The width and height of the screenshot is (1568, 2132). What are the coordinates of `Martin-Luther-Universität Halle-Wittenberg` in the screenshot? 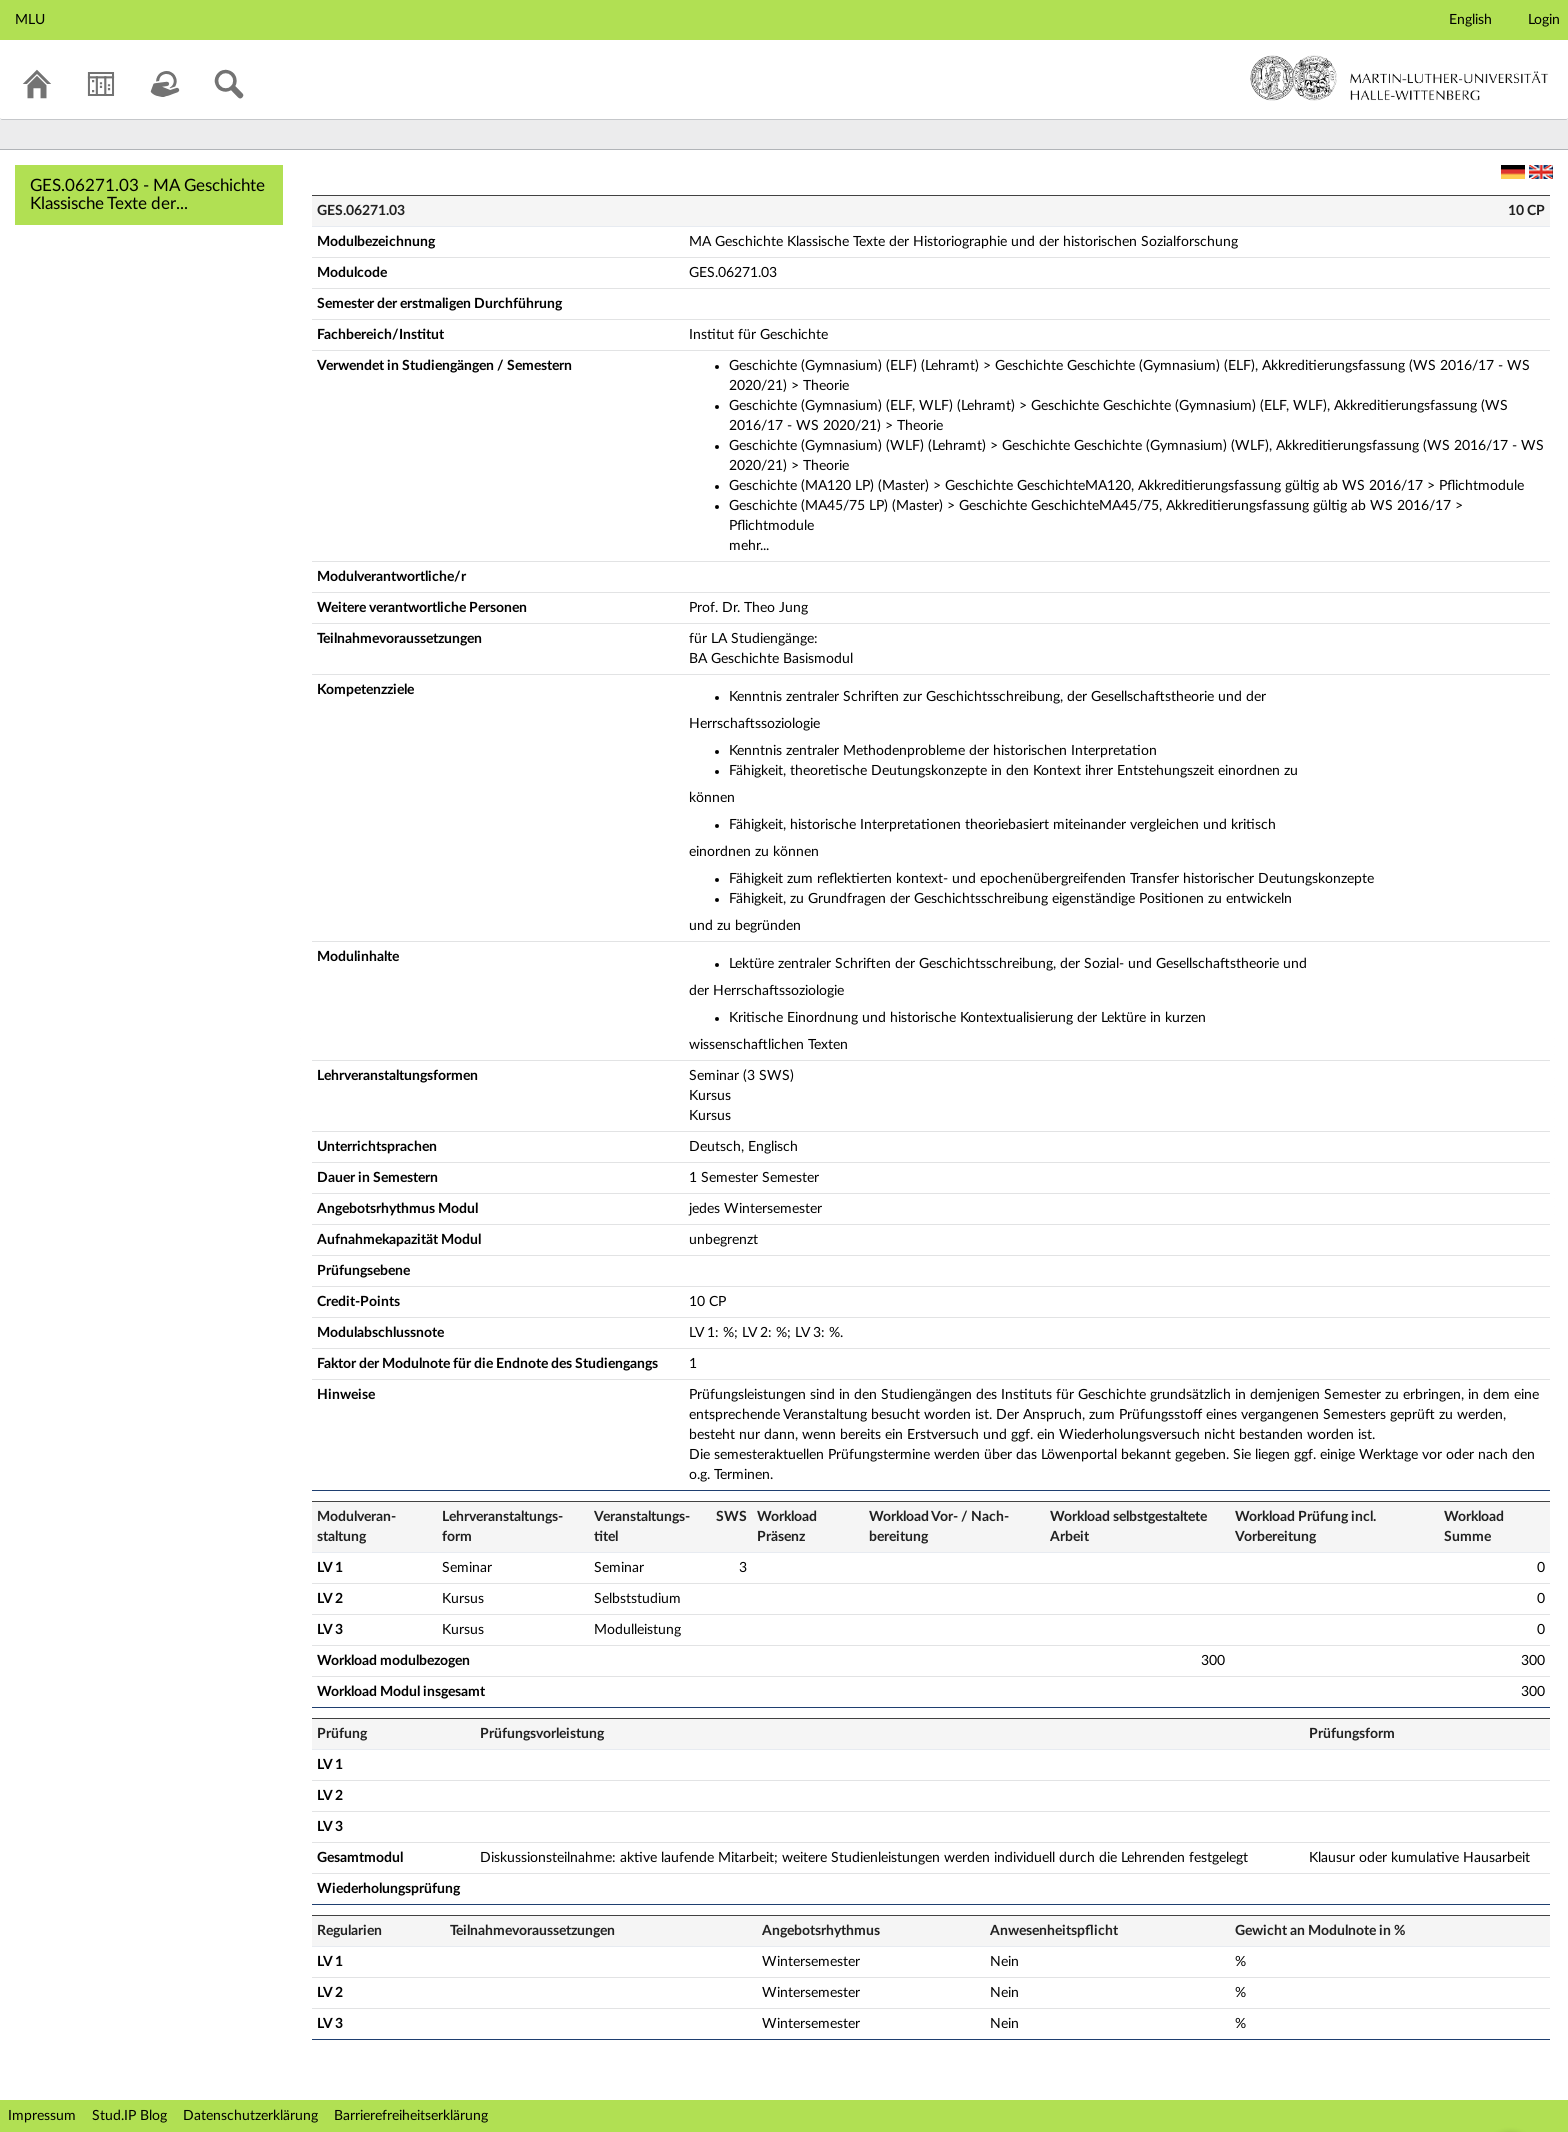 It's located at (1399, 78).